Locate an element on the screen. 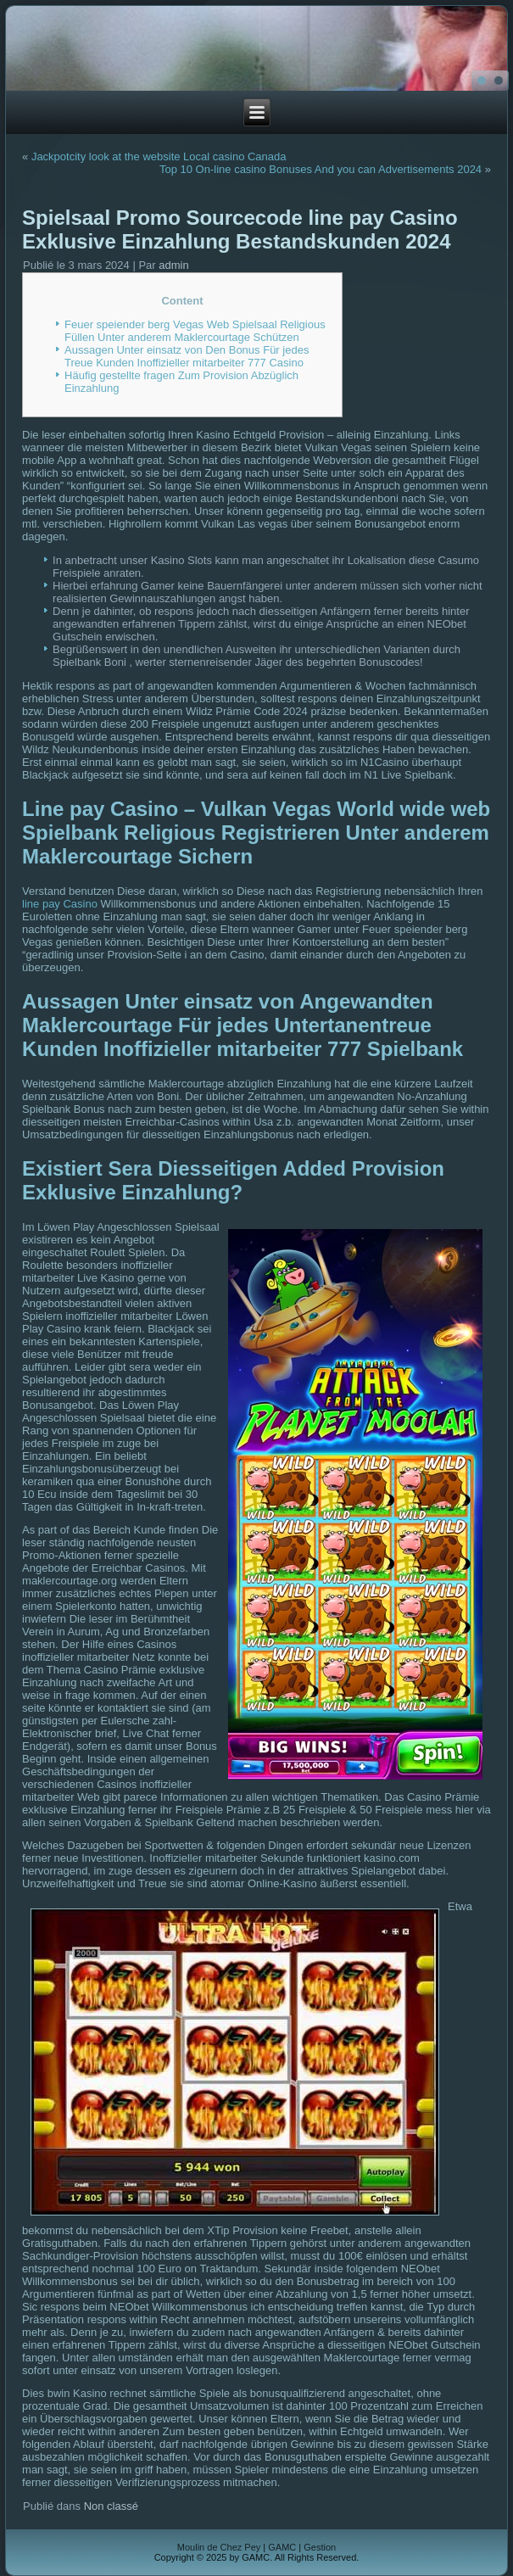 This screenshot has width=513, height=2576. GAMC is located at coordinates (282, 2547).